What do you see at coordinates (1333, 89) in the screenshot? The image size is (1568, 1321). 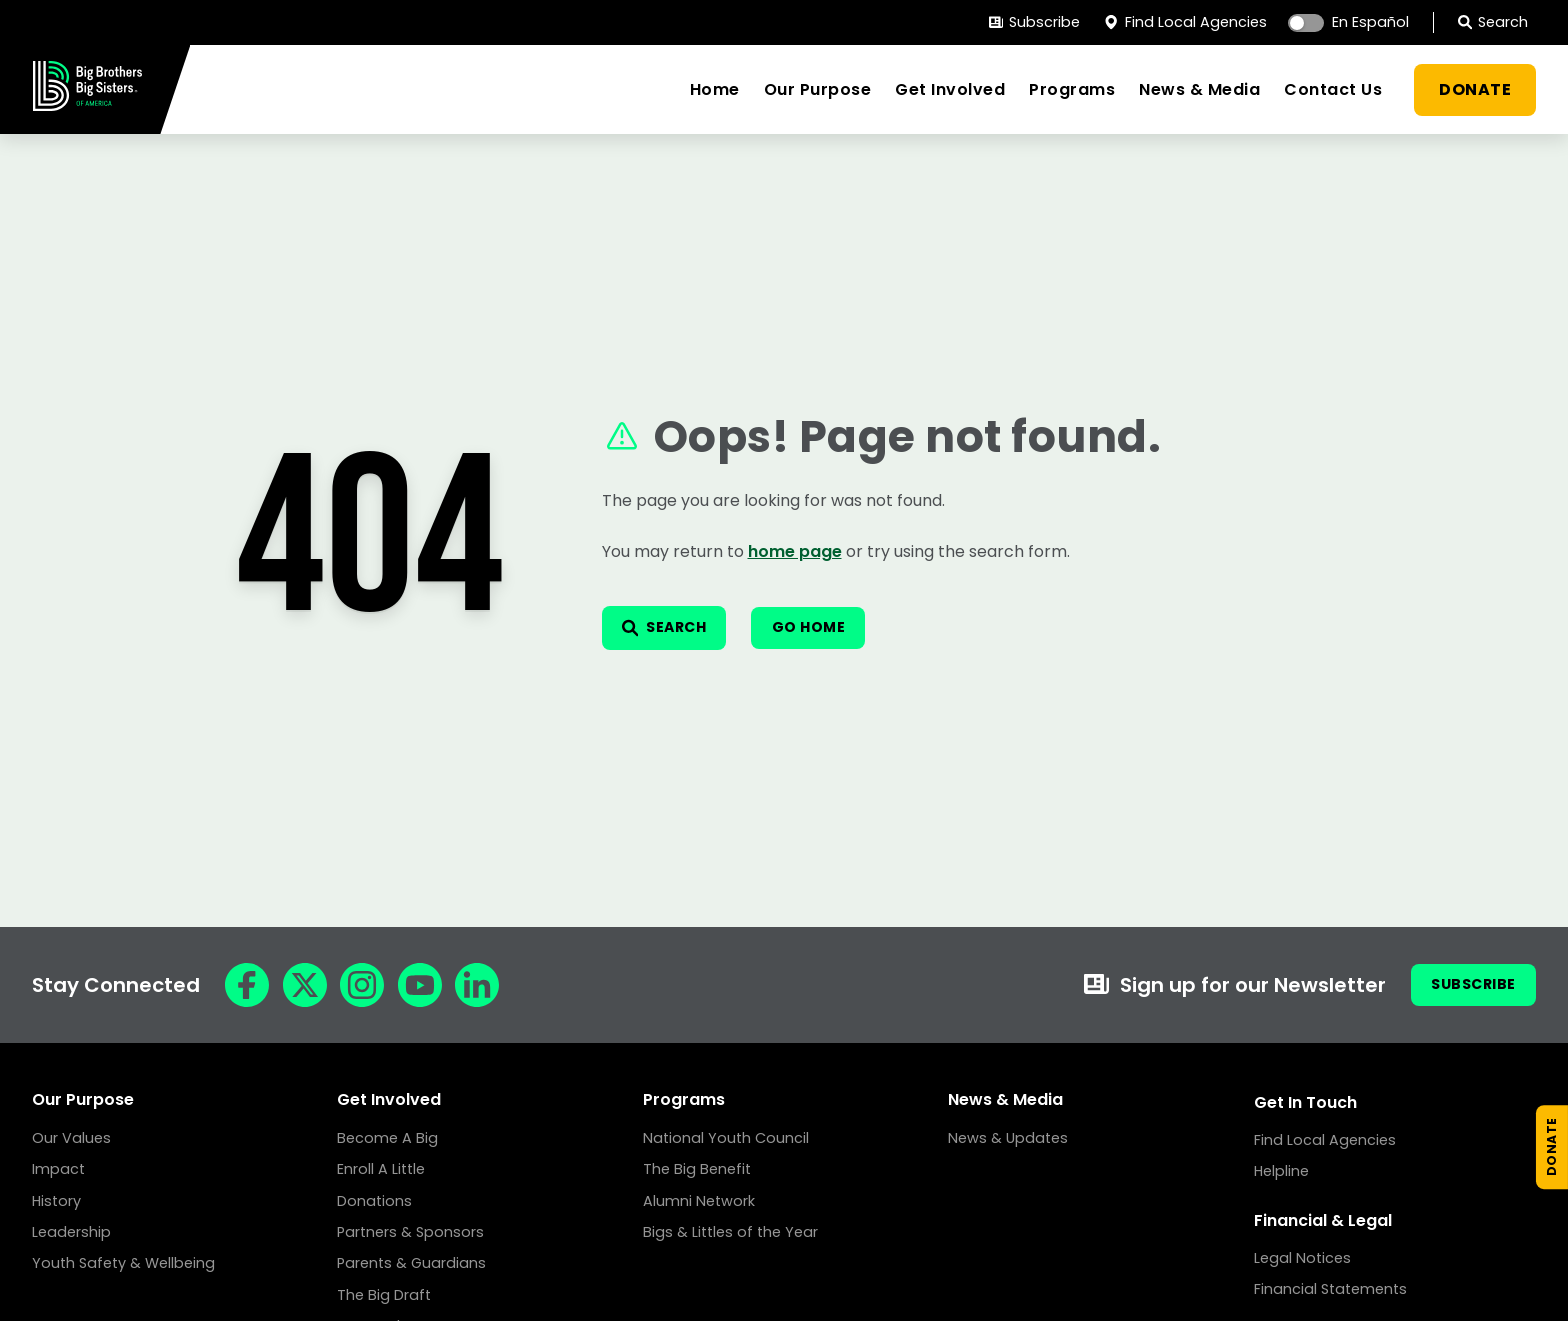 I see `Contact Us` at bounding box center [1333, 89].